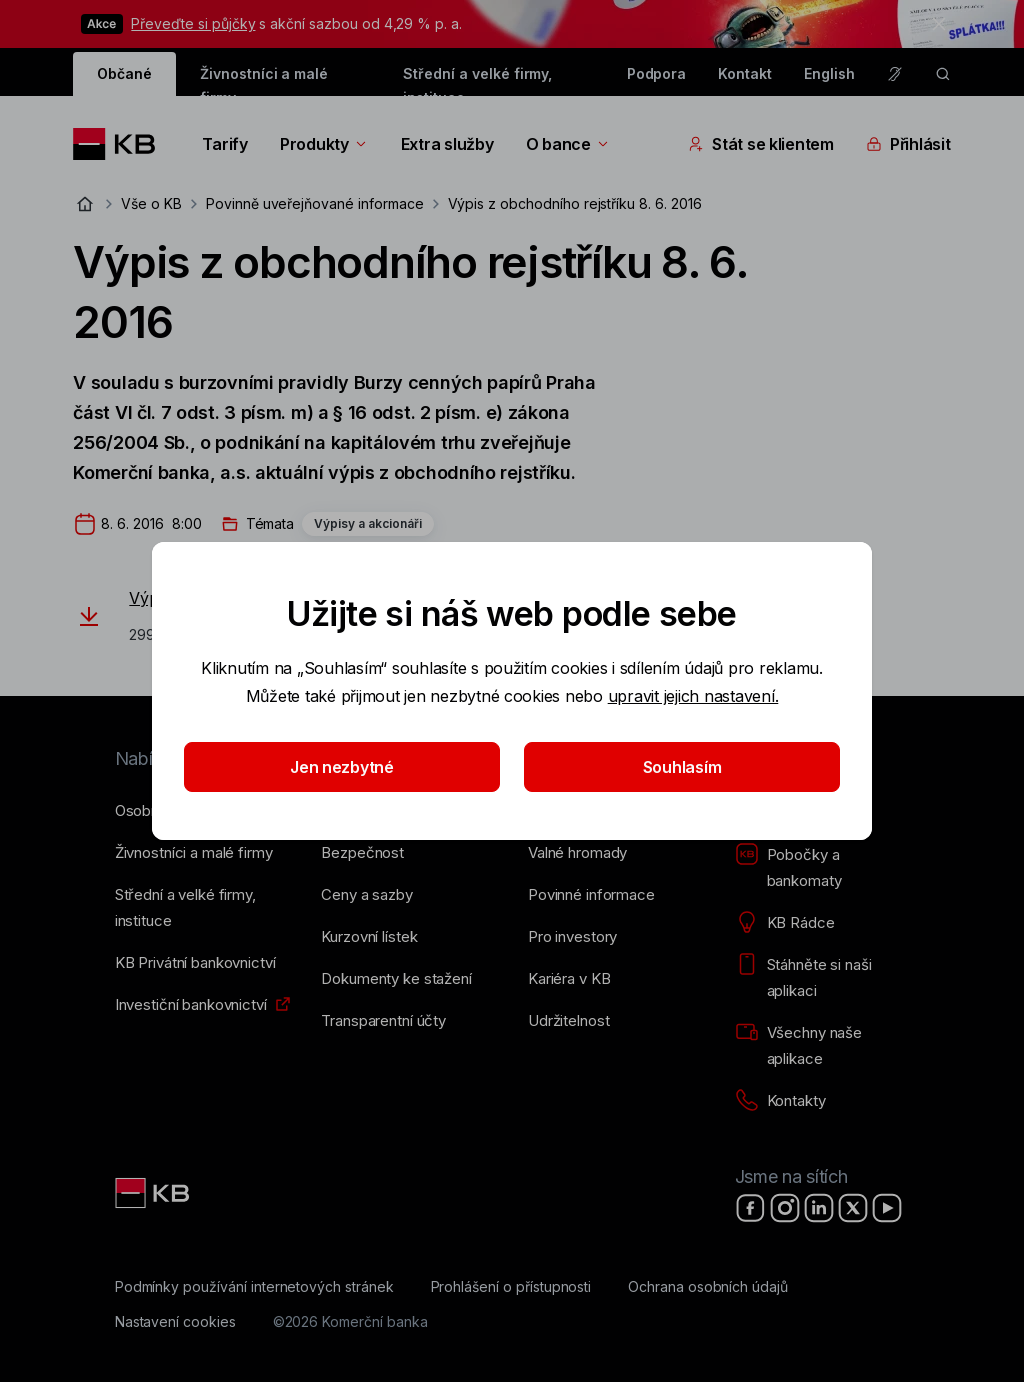 The width and height of the screenshot is (1024, 1382). I want to click on [Povinné informace], so click(591, 895).